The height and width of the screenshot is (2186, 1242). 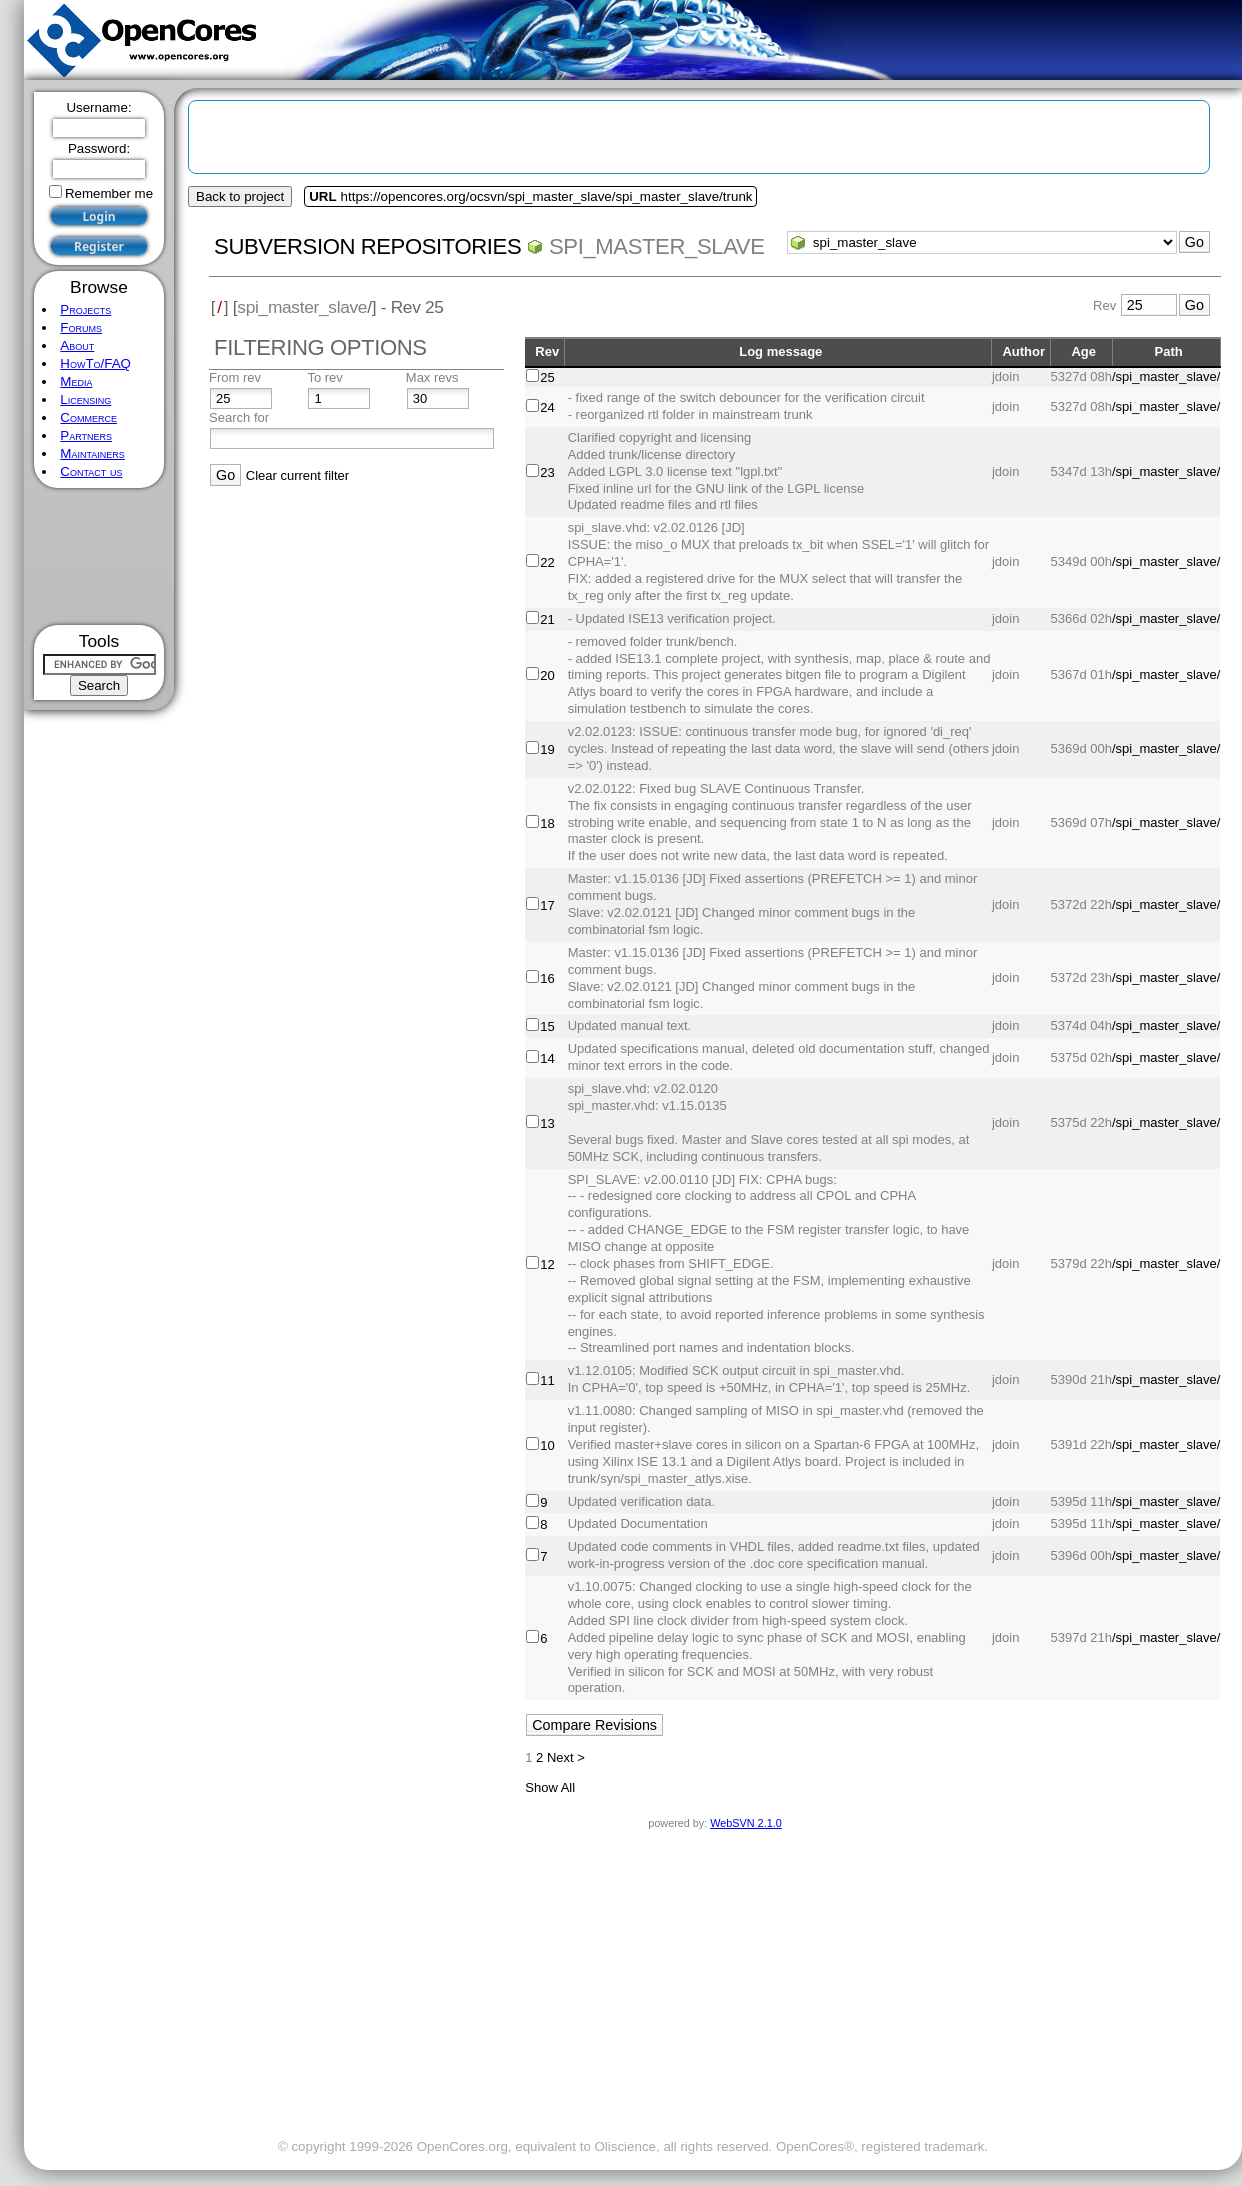 What do you see at coordinates (235, 377) in the screenshot?
I see `From rev` at bounding box center [235, 377].